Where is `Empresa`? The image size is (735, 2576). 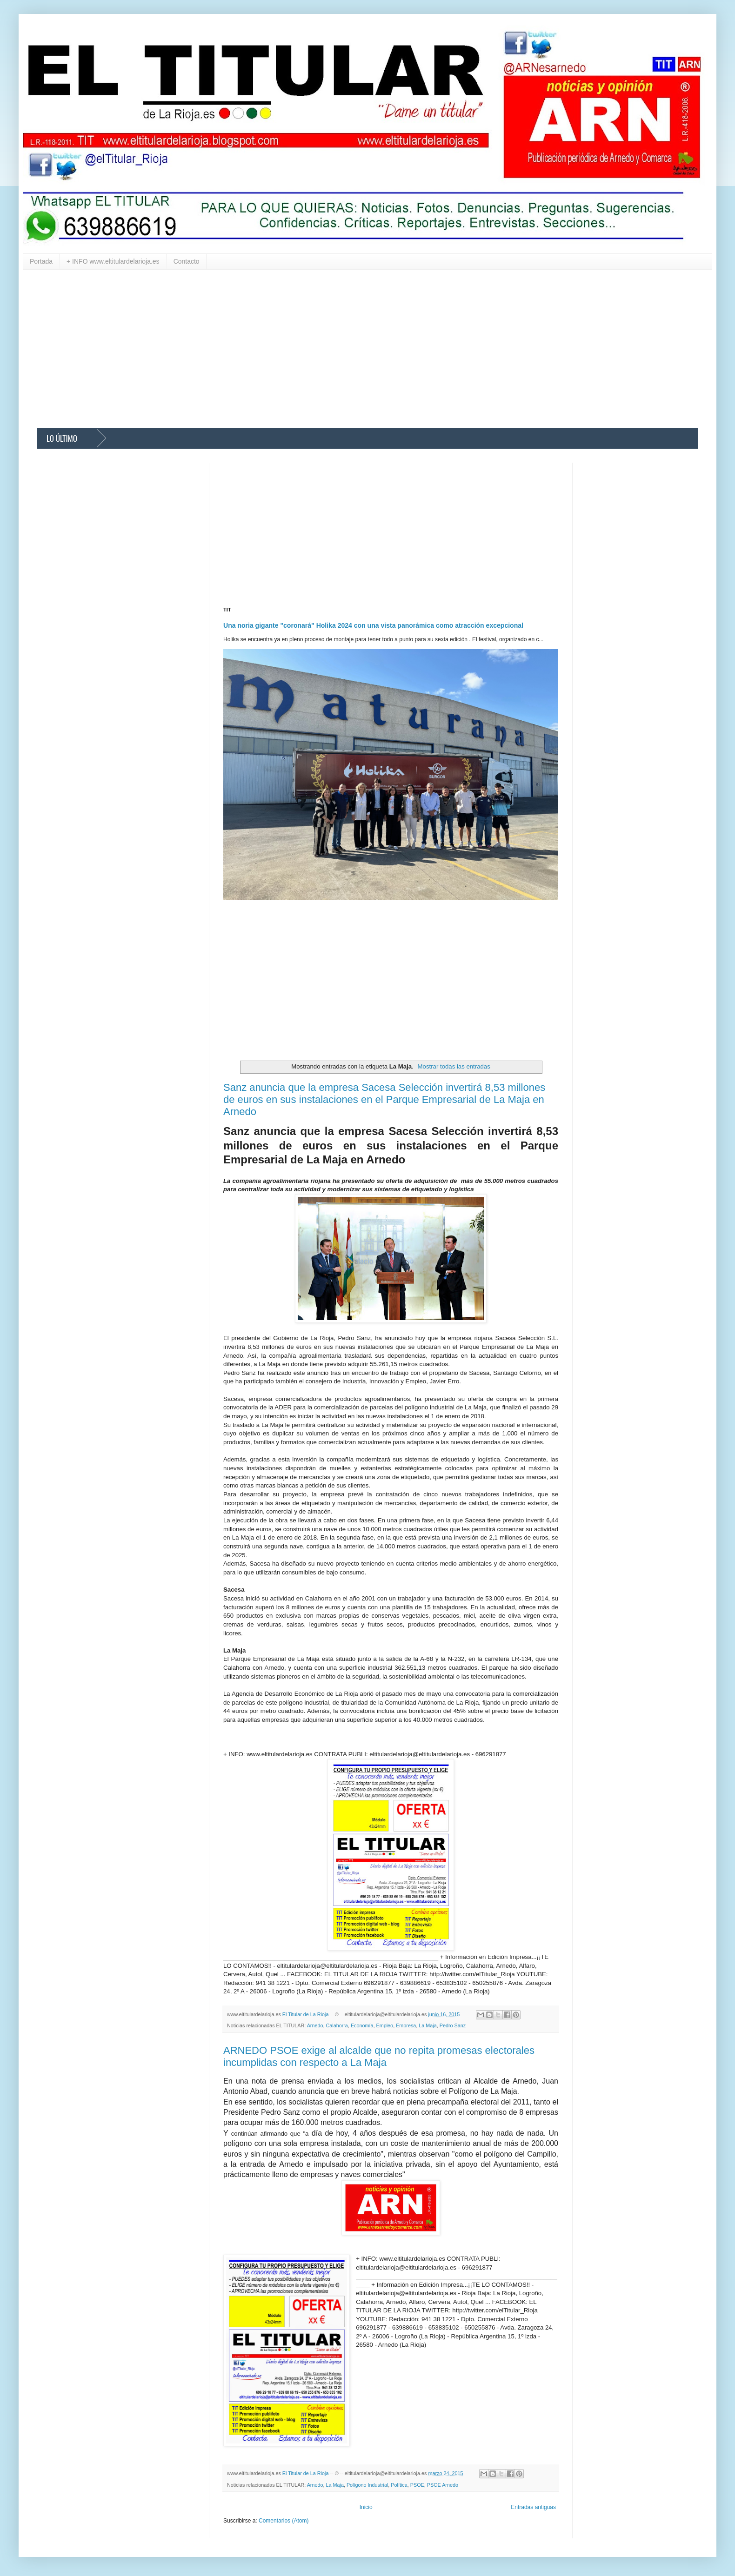
Empresa is located at coordinates (406, 2025).